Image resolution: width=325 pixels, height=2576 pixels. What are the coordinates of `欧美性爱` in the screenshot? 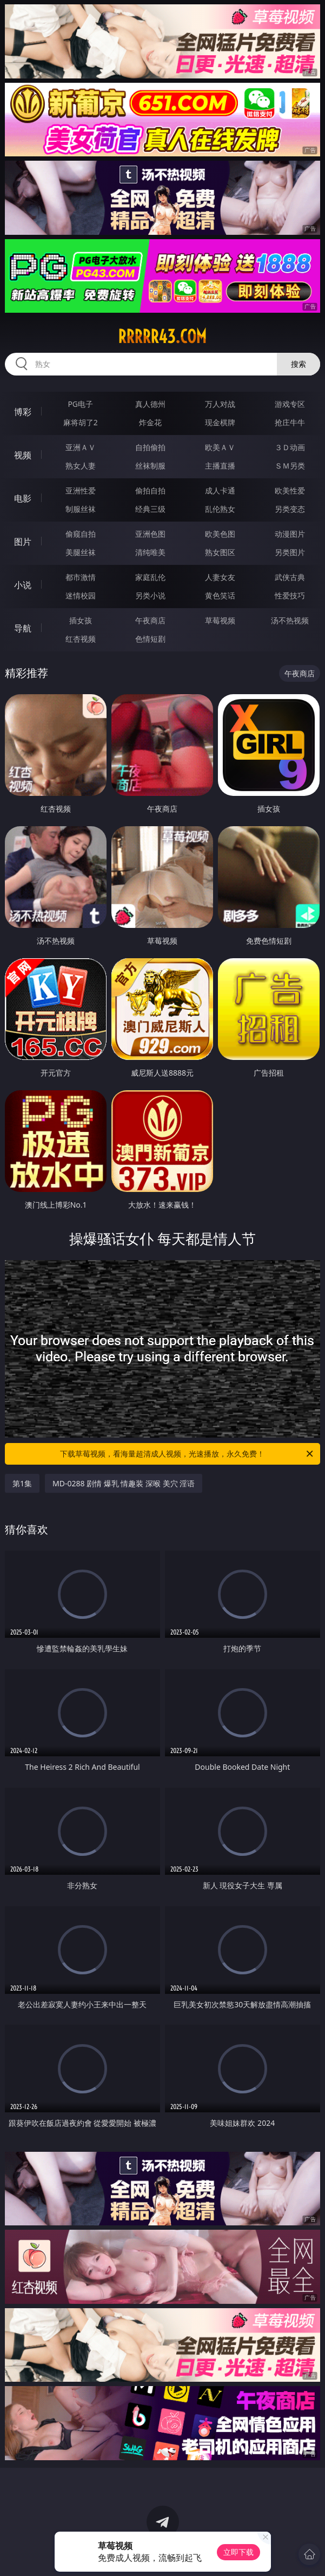 It's located at (290, 490).